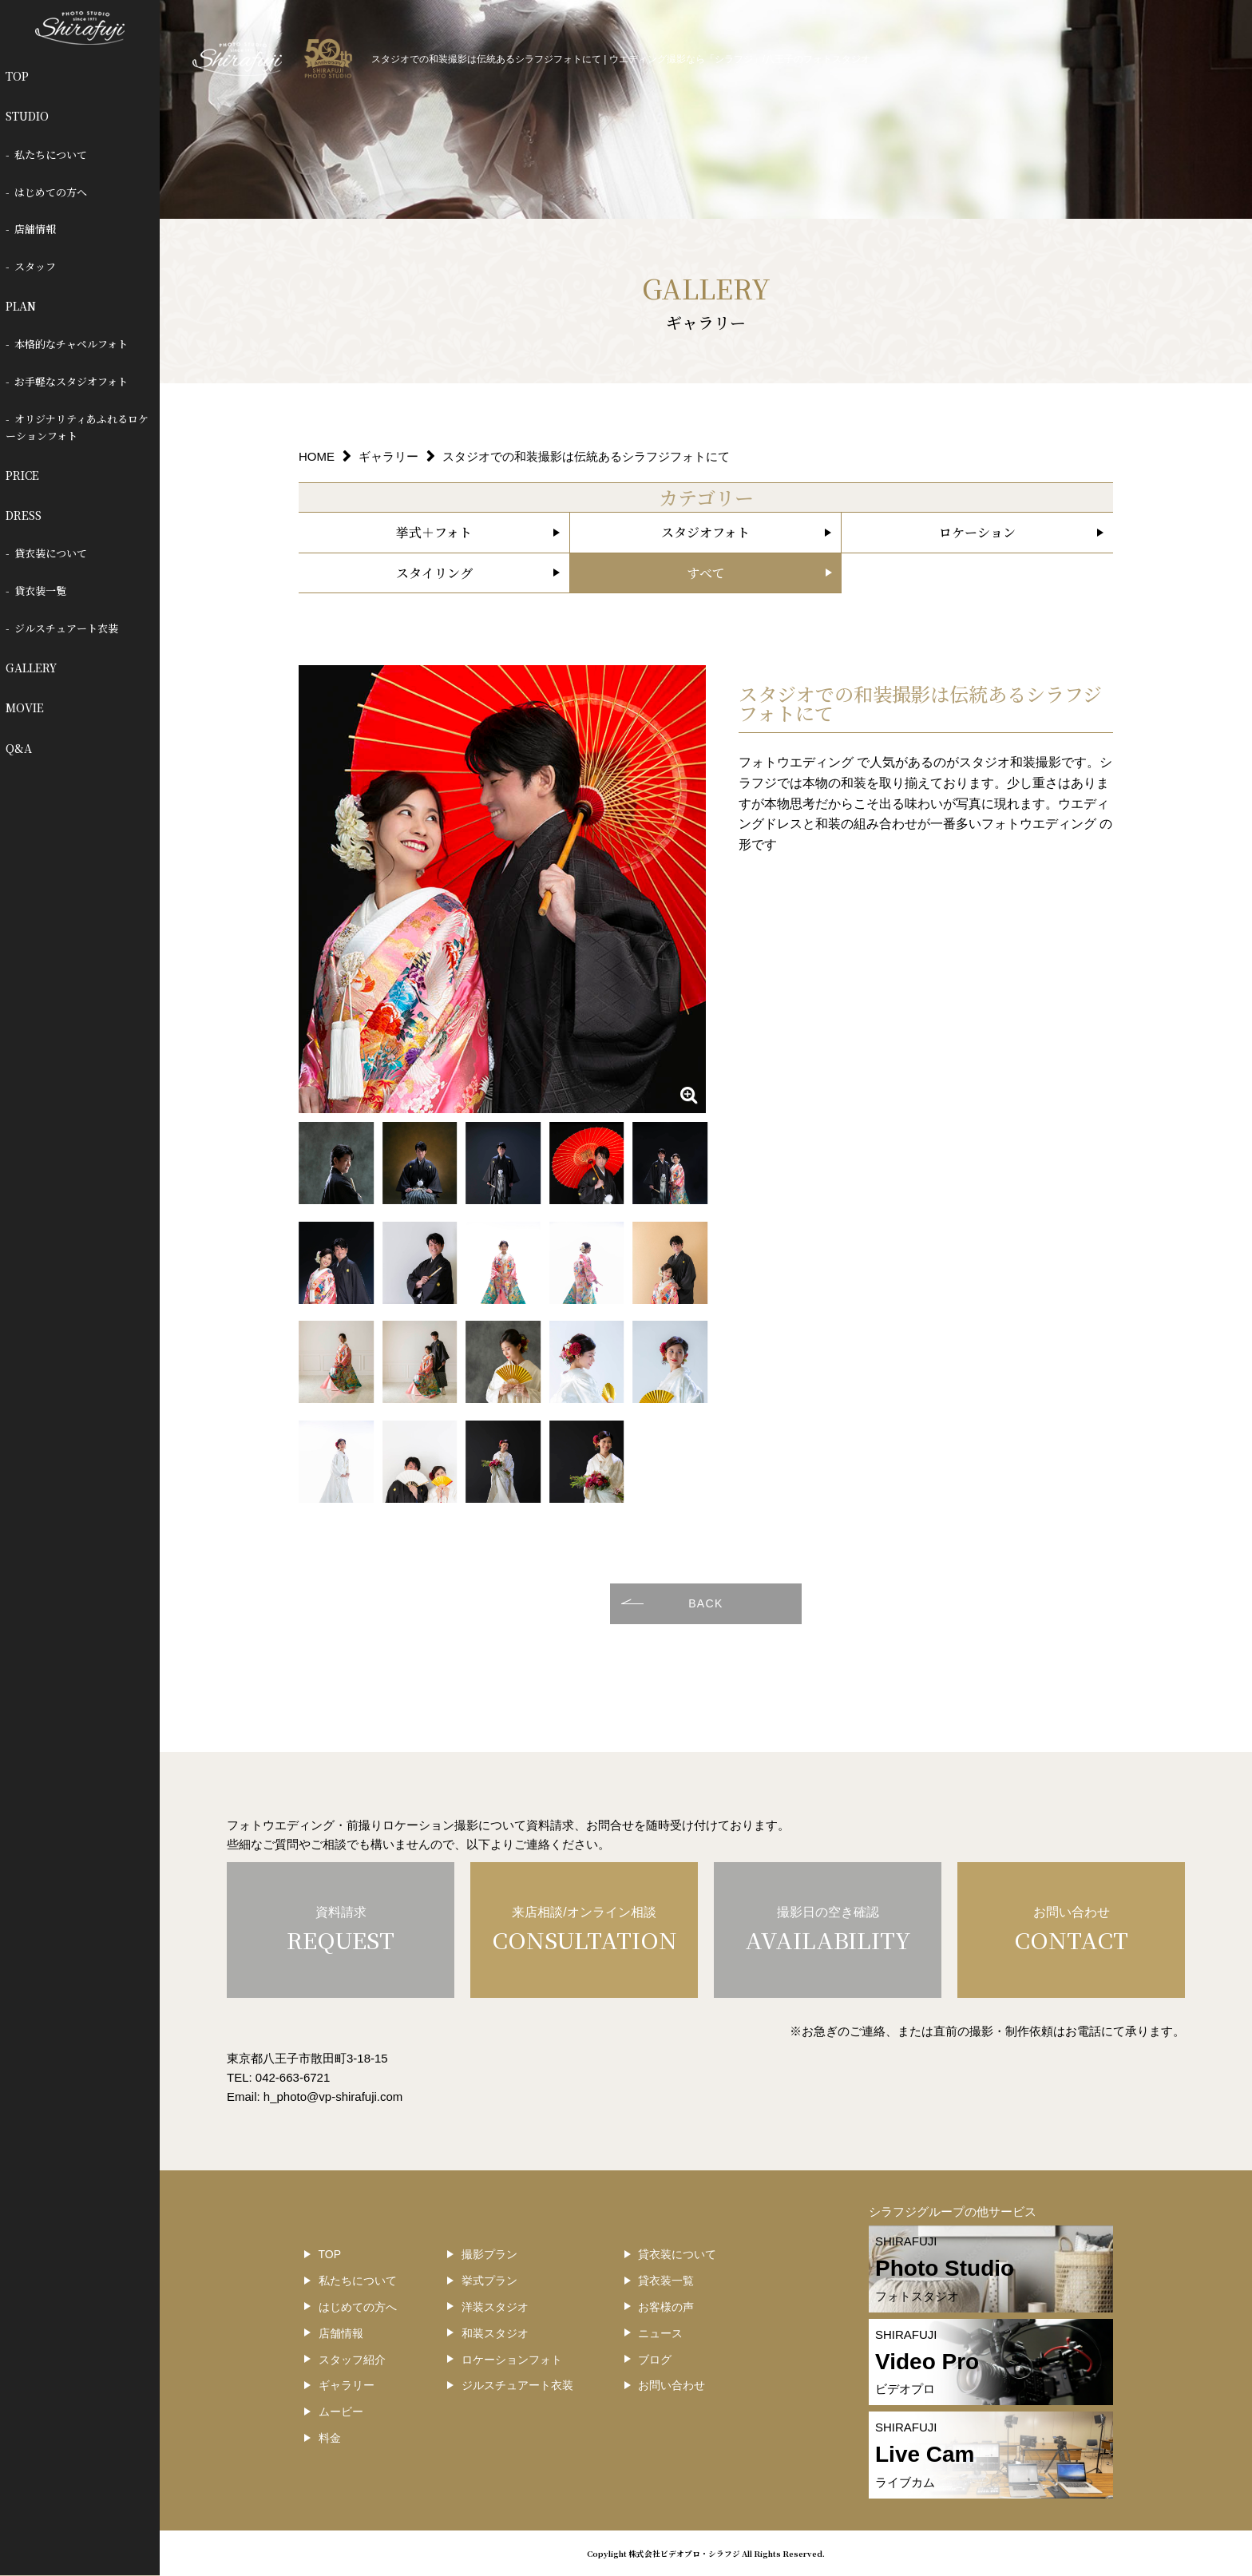 The width and height of the screenshot is (1252, 2576). What do you see at coordinates (50, 154) in the screenshot?
I see `私たちについて` at bounding box center [50, 154].